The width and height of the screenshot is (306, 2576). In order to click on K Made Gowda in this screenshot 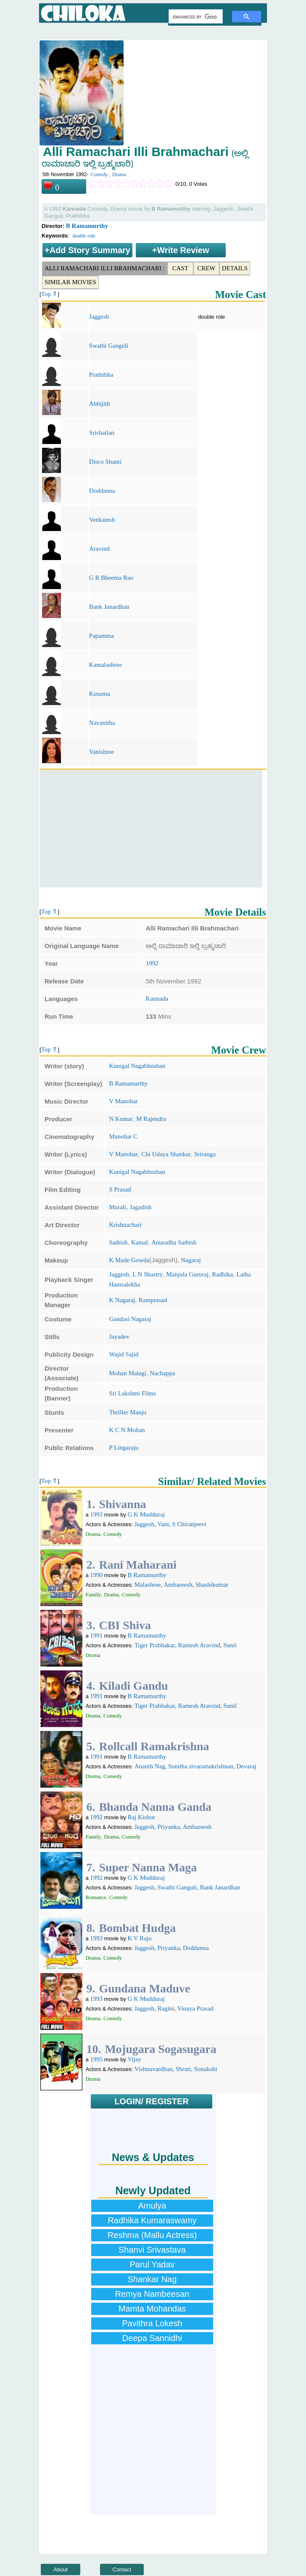, I will do `click(129, 1260)`.